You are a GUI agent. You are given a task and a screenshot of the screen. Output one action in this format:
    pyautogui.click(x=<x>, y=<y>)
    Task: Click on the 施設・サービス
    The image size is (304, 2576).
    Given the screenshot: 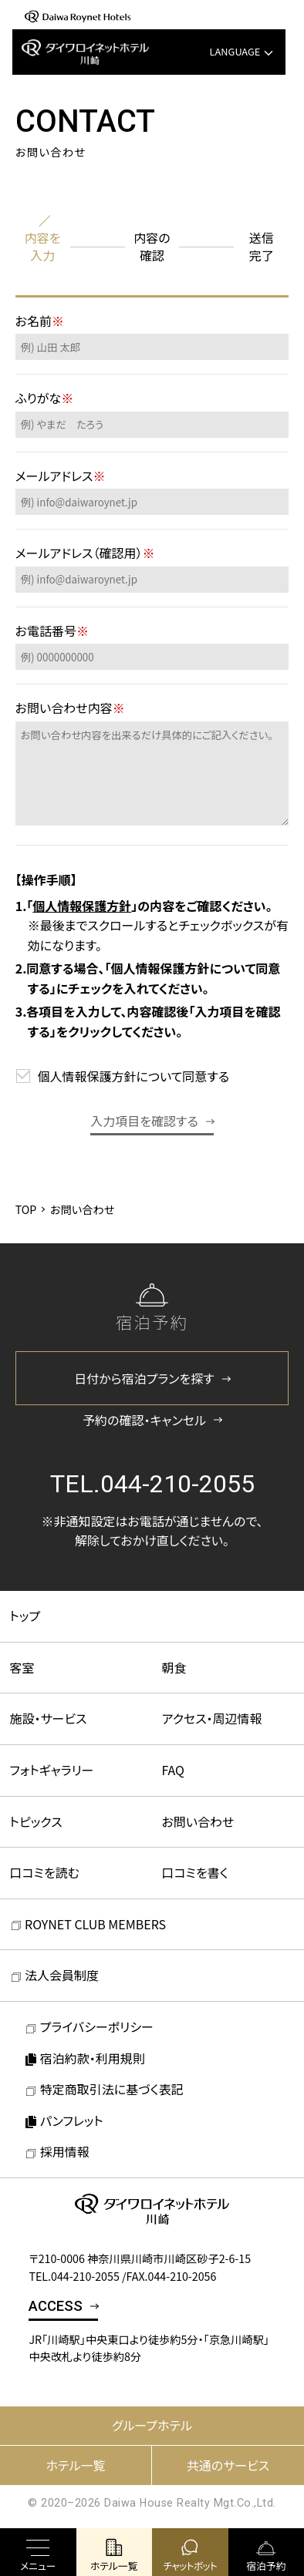 What is the action you would take?
    pyautogui.click(x=48, y=1718)
    